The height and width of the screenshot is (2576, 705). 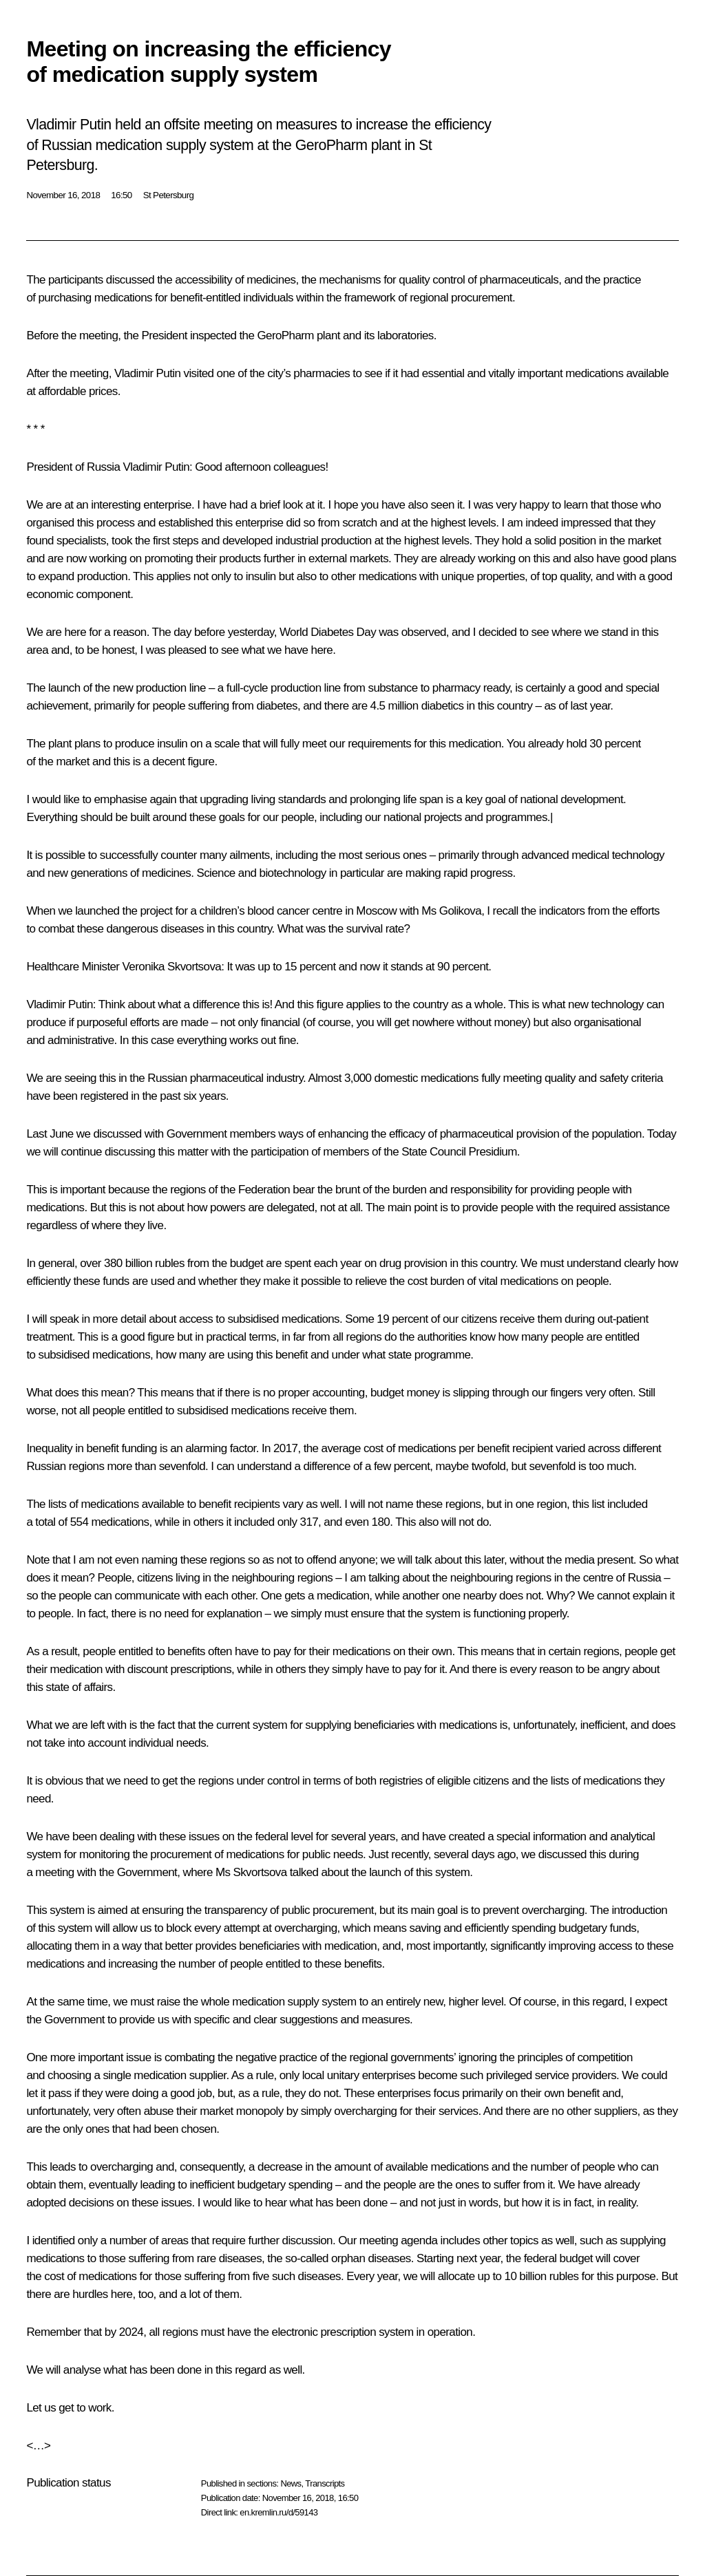 What do you see at coordinates (194, 966) in the screenshot?
I see `Skvortsova` at bounding box center [194, 966].